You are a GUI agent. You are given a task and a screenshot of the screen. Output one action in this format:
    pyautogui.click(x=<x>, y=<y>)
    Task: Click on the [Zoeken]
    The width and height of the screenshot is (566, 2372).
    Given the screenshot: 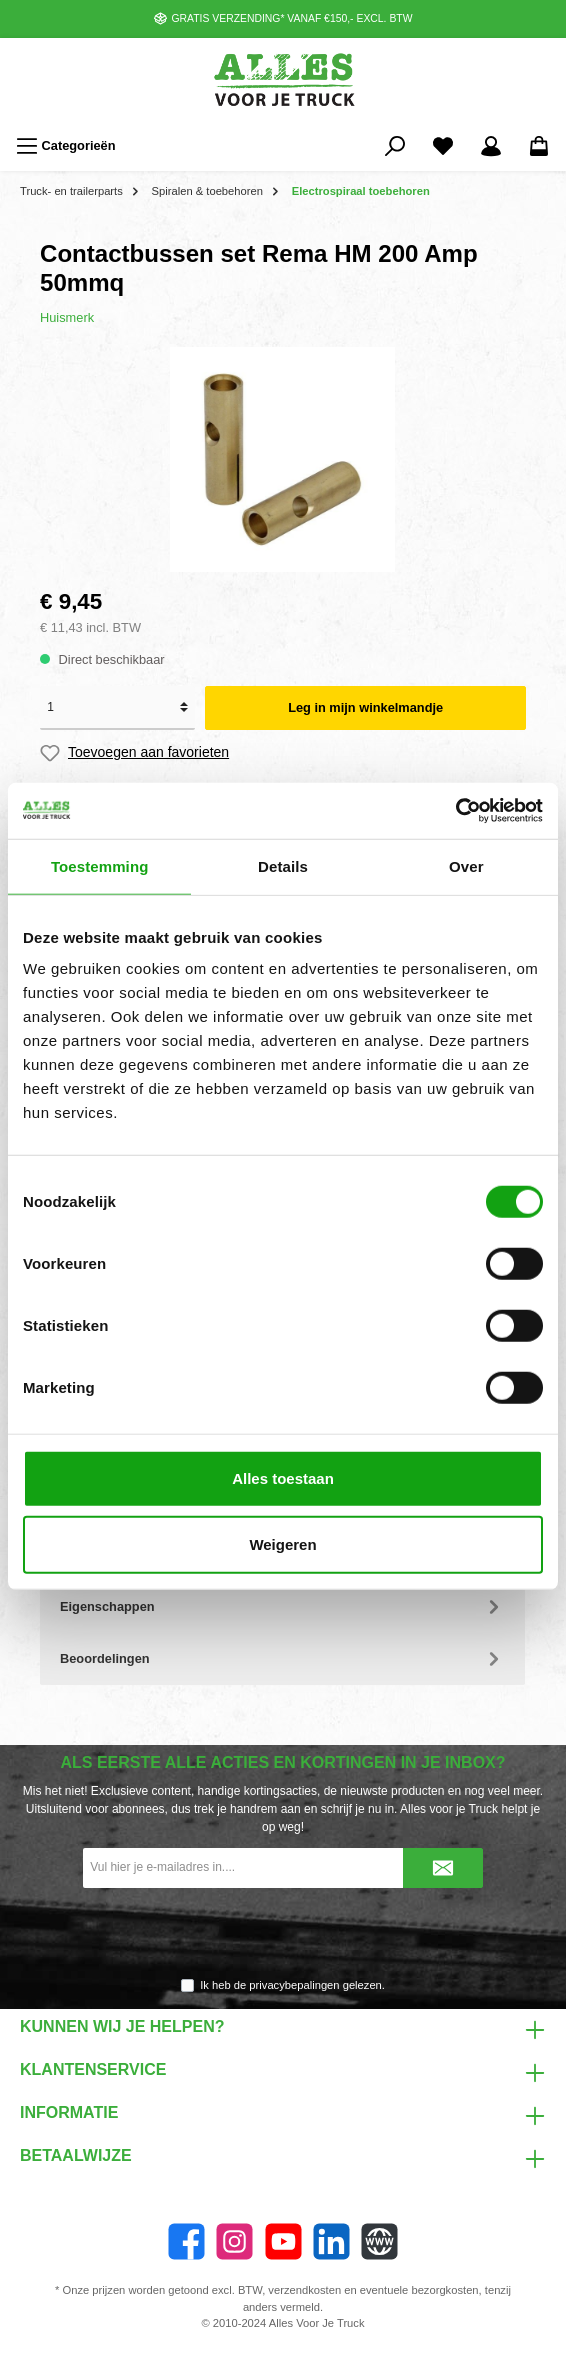 What is the action you would take?
    pyautogui.click(x=395, y=146)
    